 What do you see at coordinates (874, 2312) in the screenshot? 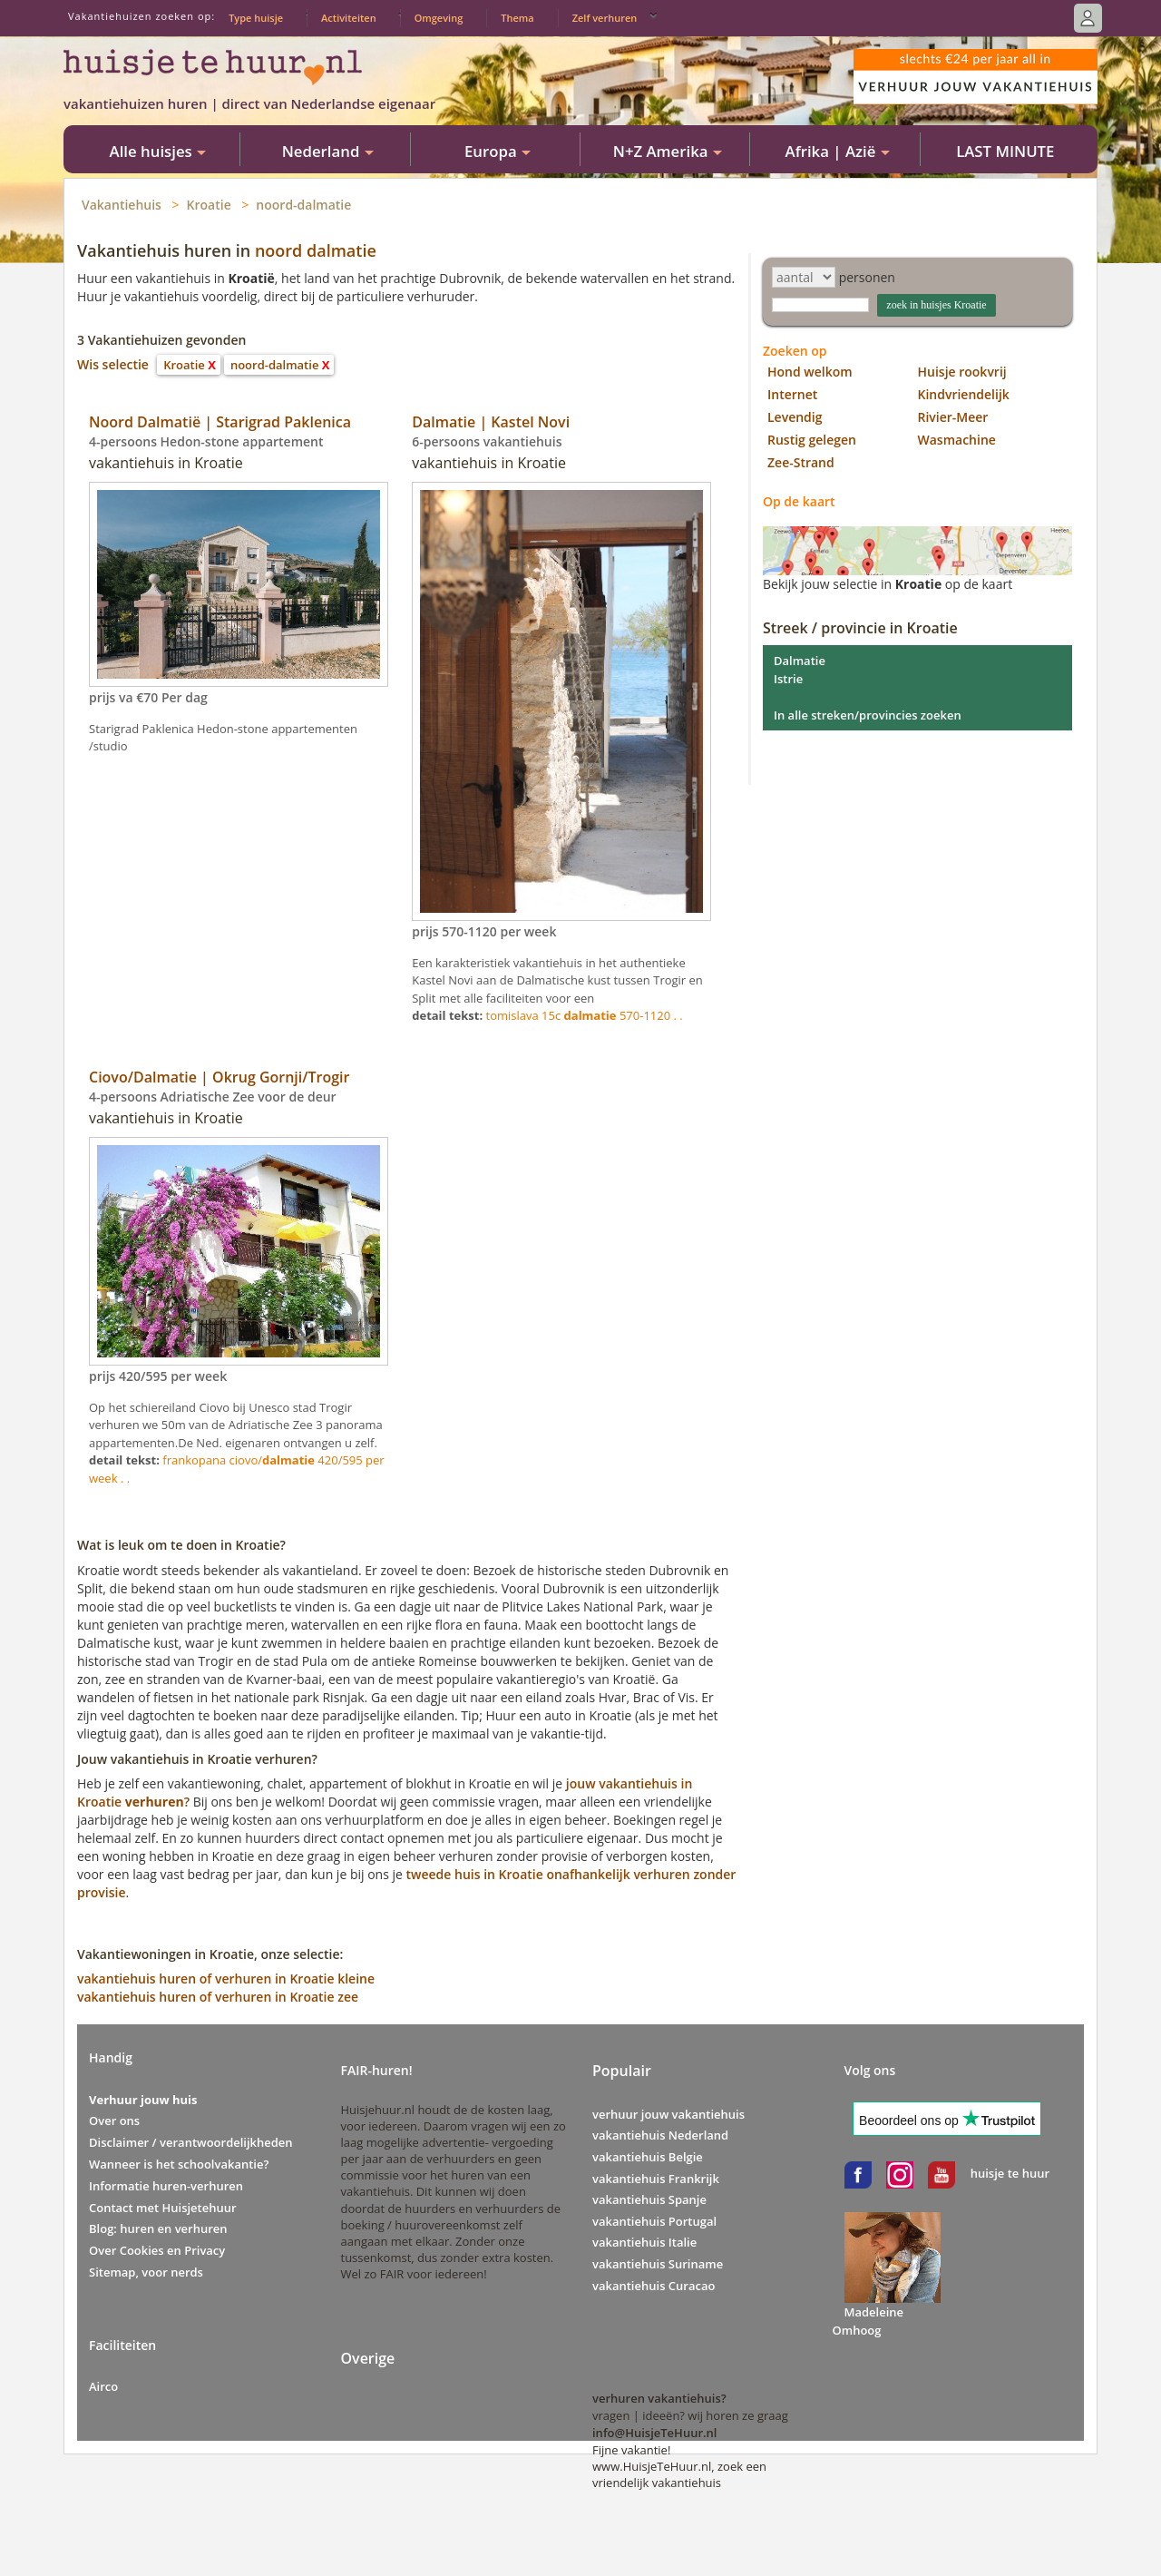
I see `Madeleine` at bounding box center [874, 2312].